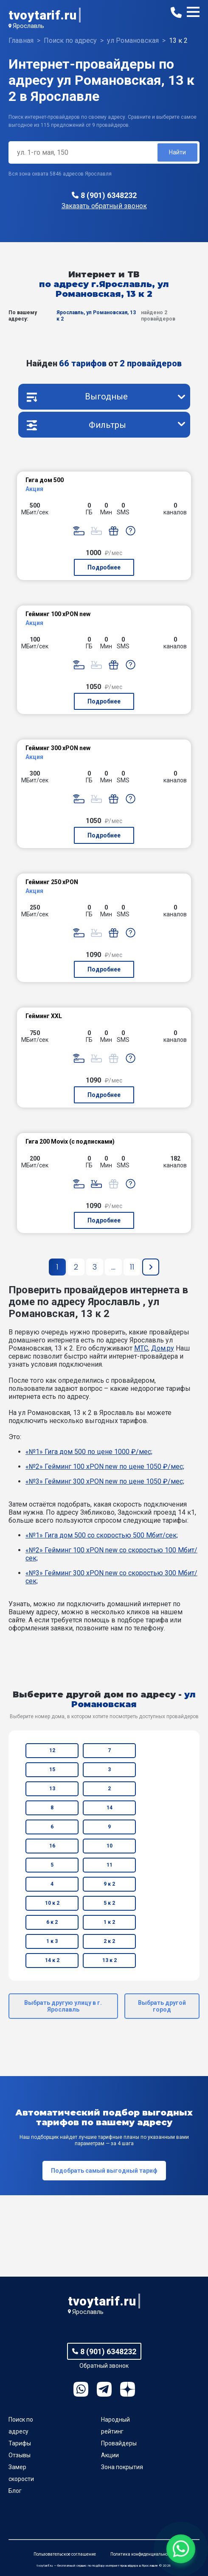  What do you see at coordinates (104, 2389) in the screenshot?
I see `Telegram` at bounding box center [104, 2389].